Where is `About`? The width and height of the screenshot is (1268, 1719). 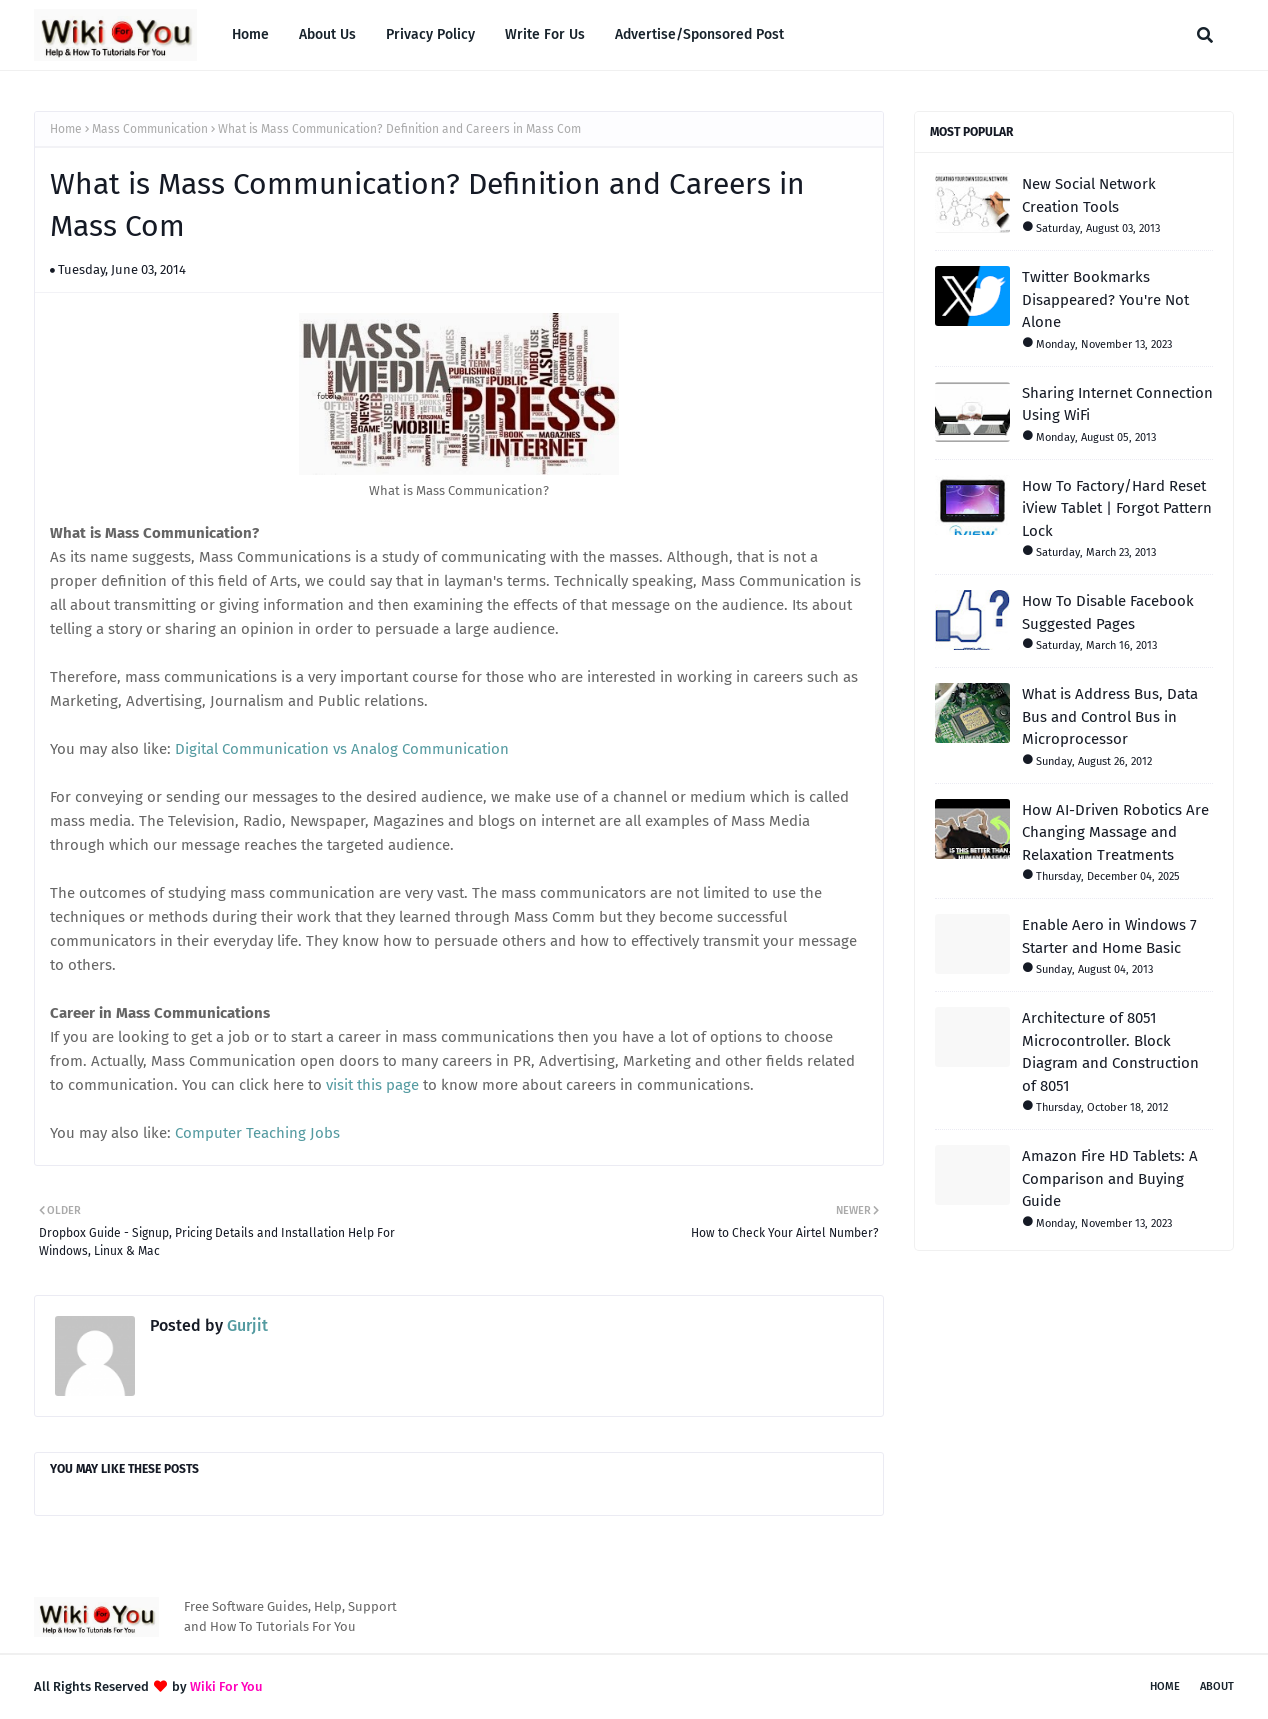 About is located at coordinates (1217, 1686).